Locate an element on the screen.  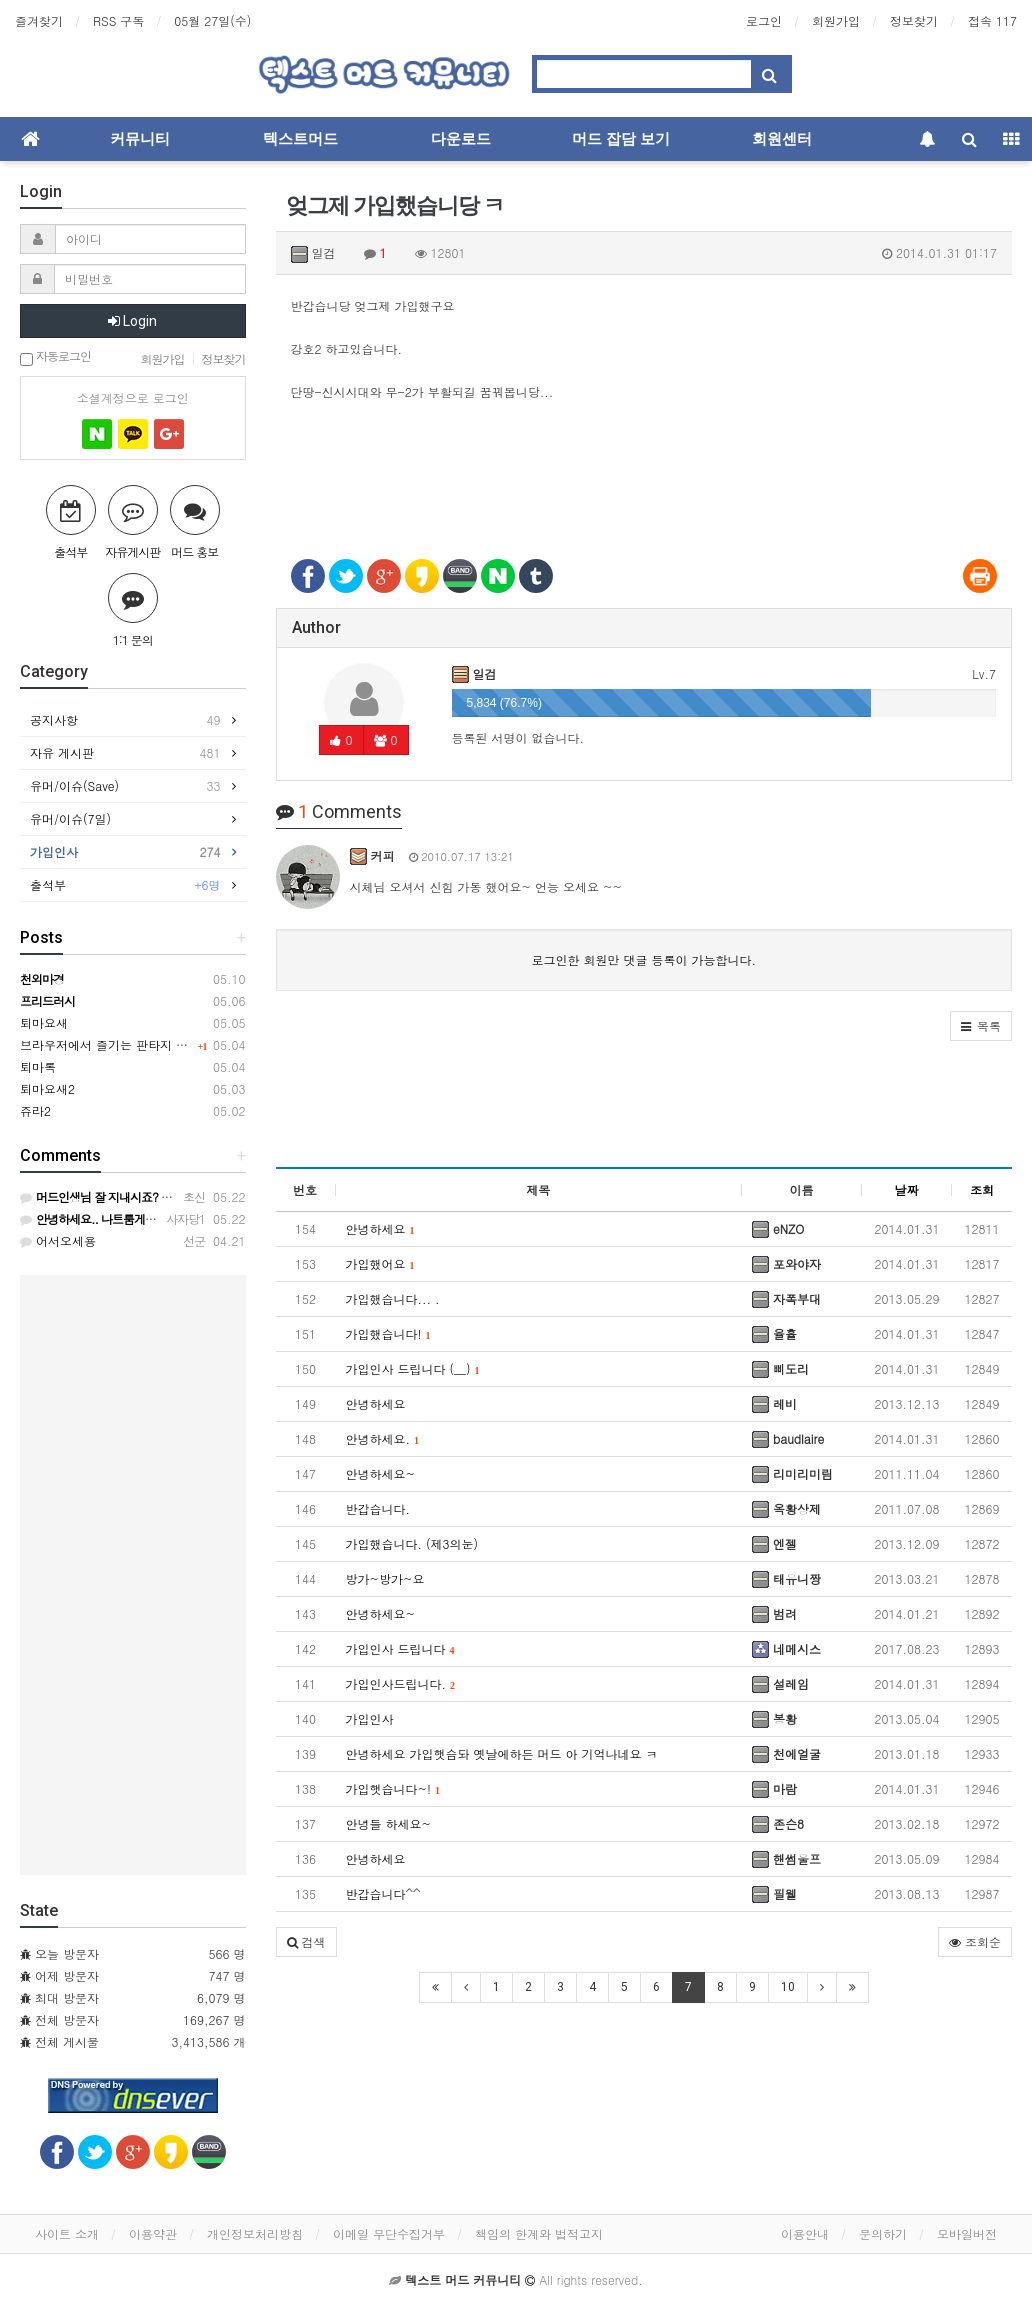
출석부 is located at coordinates (125, 885).